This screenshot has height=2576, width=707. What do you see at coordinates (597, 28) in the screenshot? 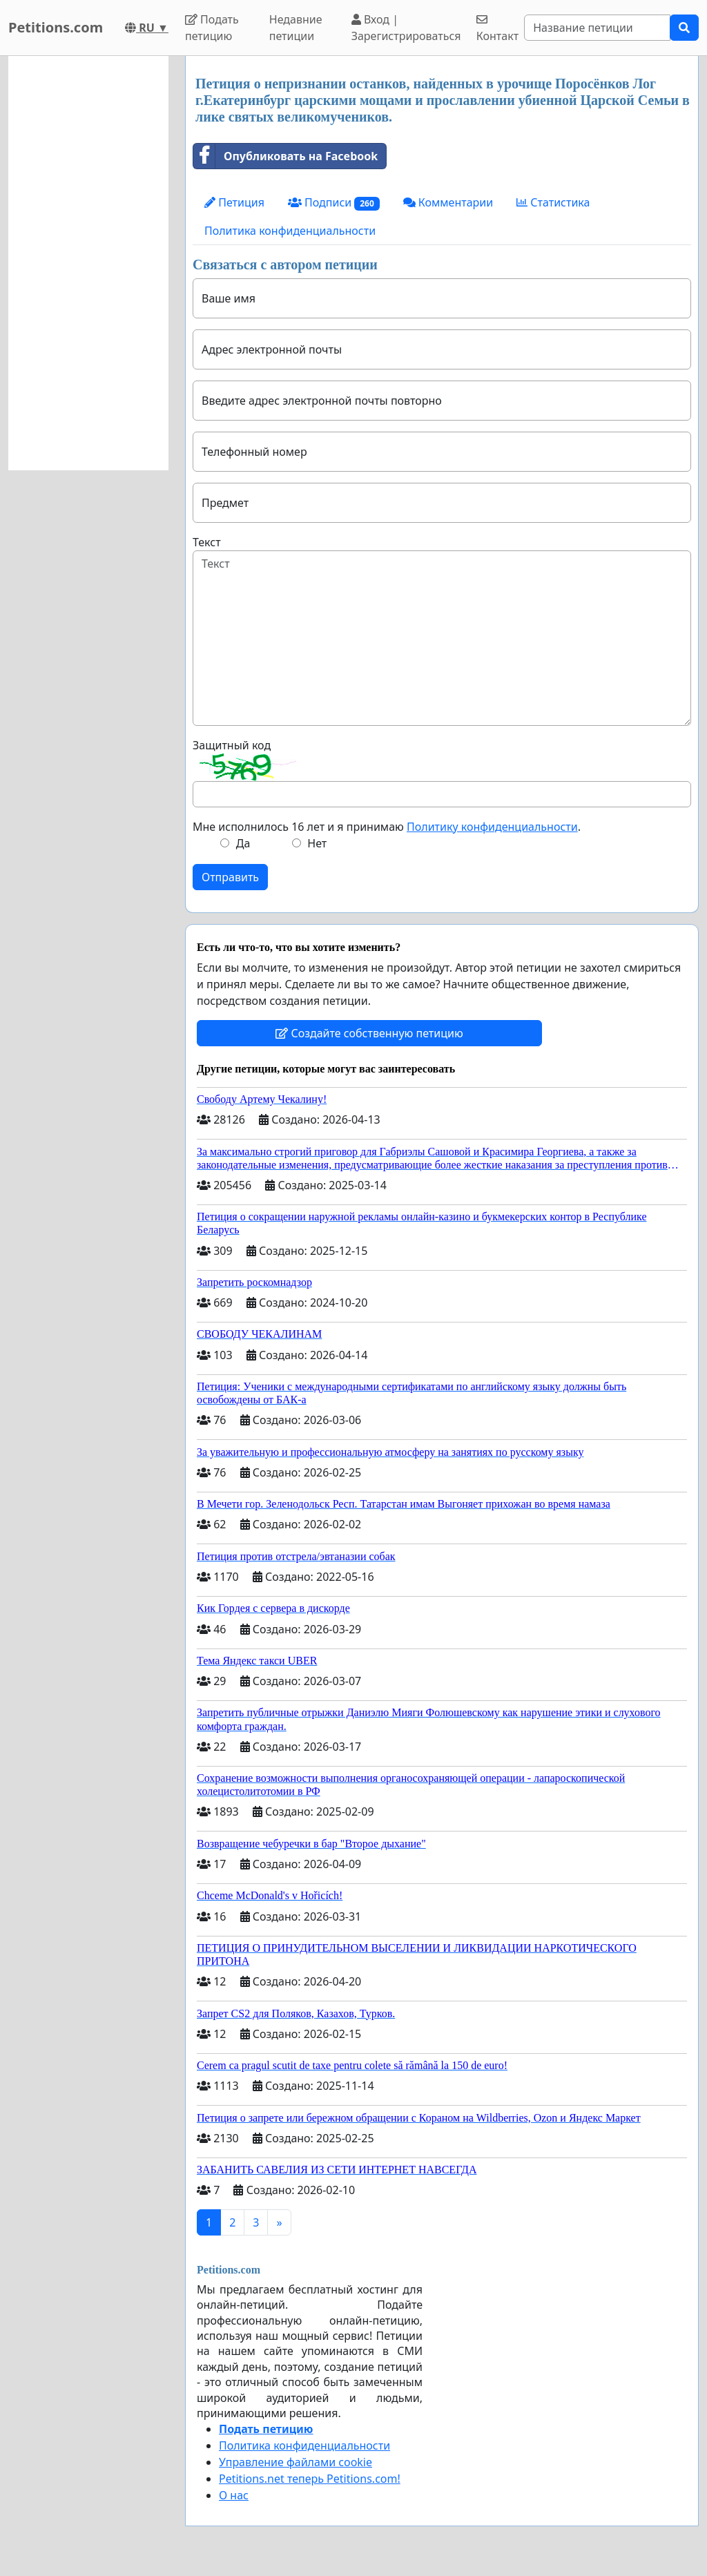
I see `[Search]` at bounding box center [597, 28].